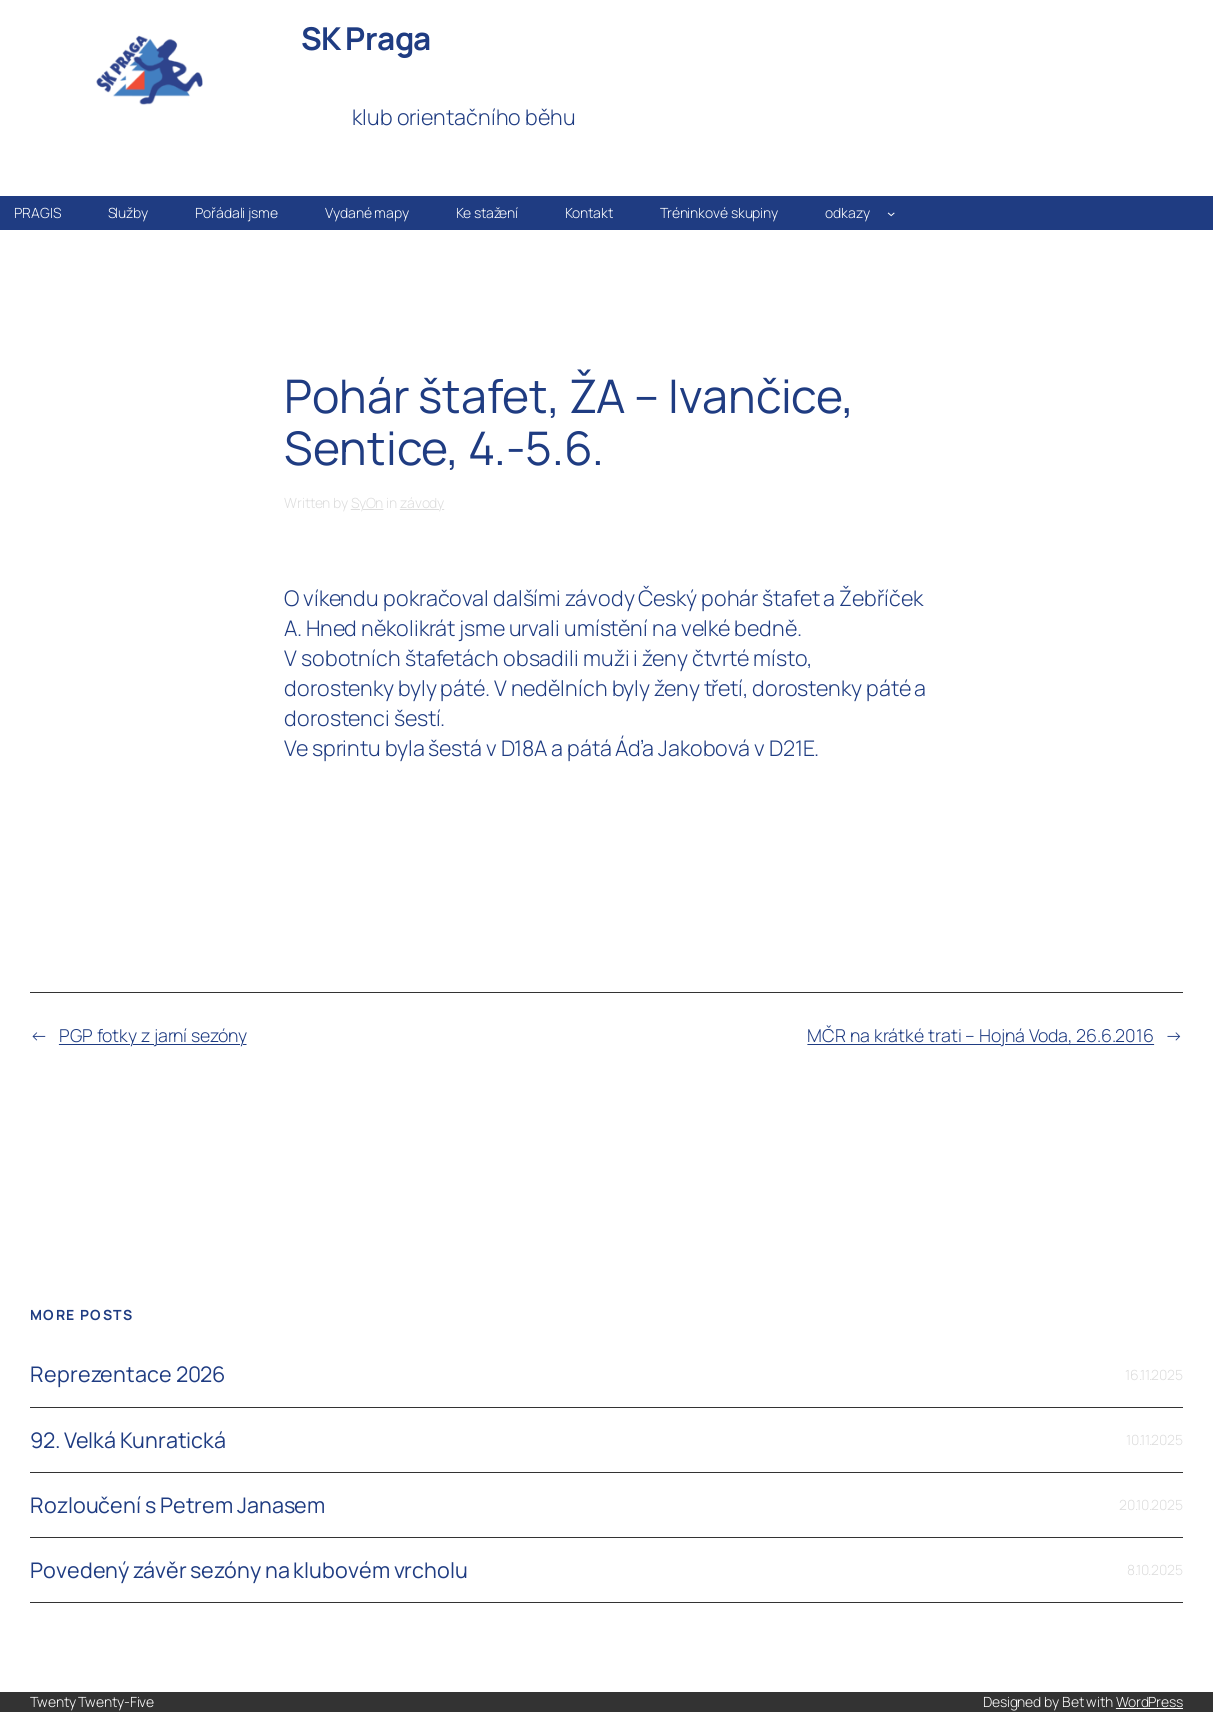 The width and height of the screenshot is (1213, 1712). Describe the element at coordinates (1154, 1439) in the screenshot. I see `10.11.2025` at that location.